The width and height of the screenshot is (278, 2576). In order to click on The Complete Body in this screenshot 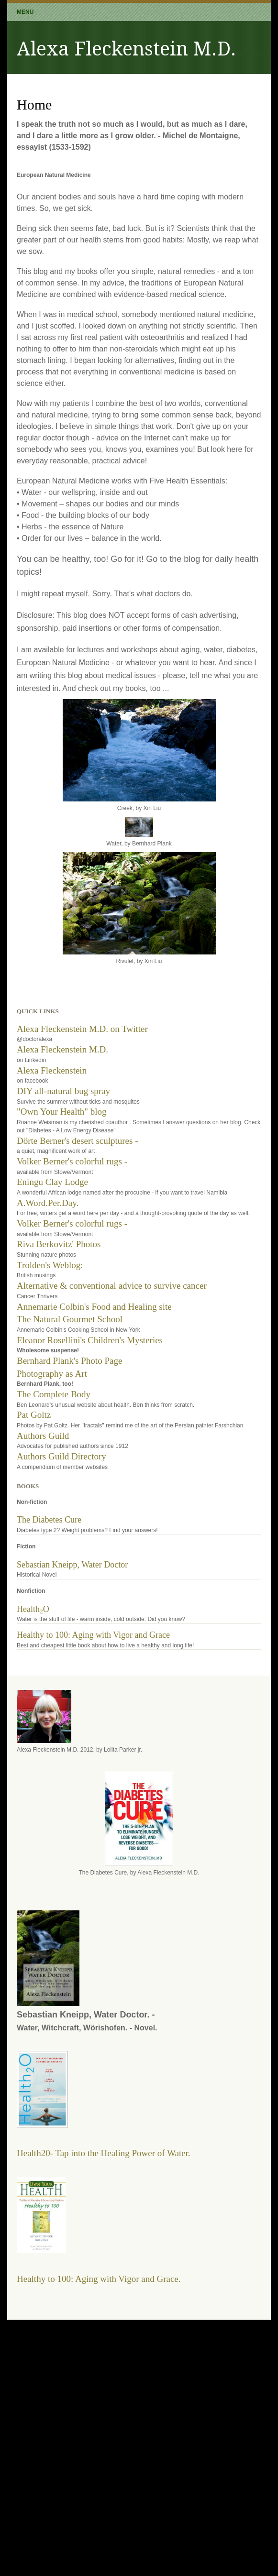, I will do `click(53, 1394)`.